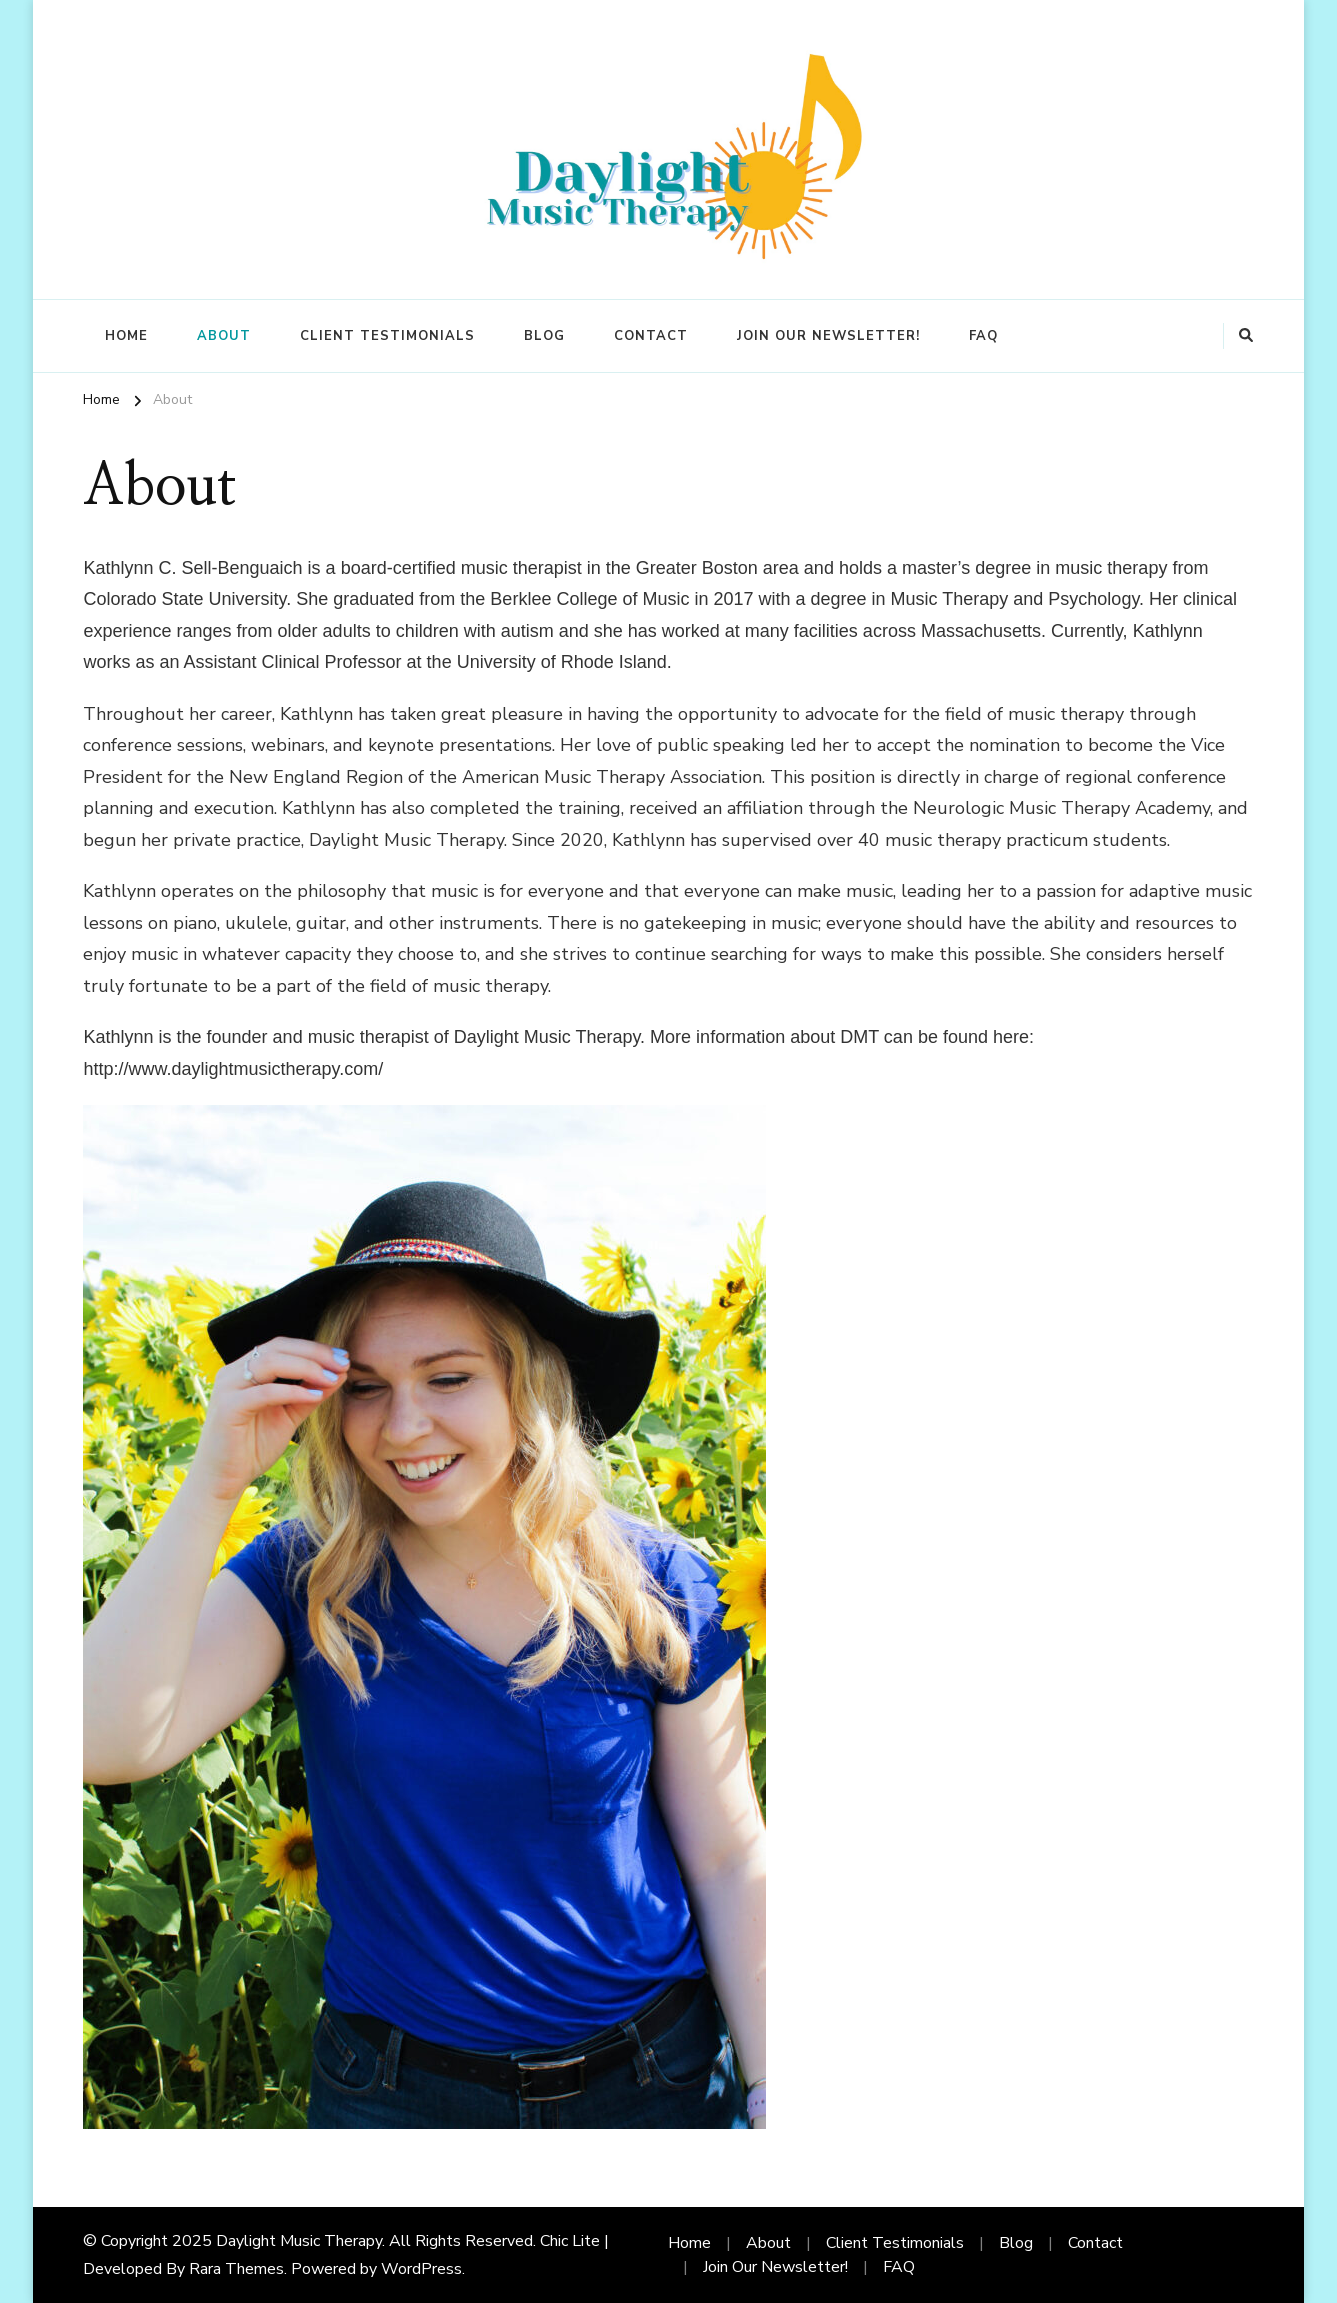 Image resolution: width=1337 pixels, height=2303 pixels. What do you see at coordinates (983, 336) in the screenshot?
I see `FAQ` at bounding box center [983, 336].